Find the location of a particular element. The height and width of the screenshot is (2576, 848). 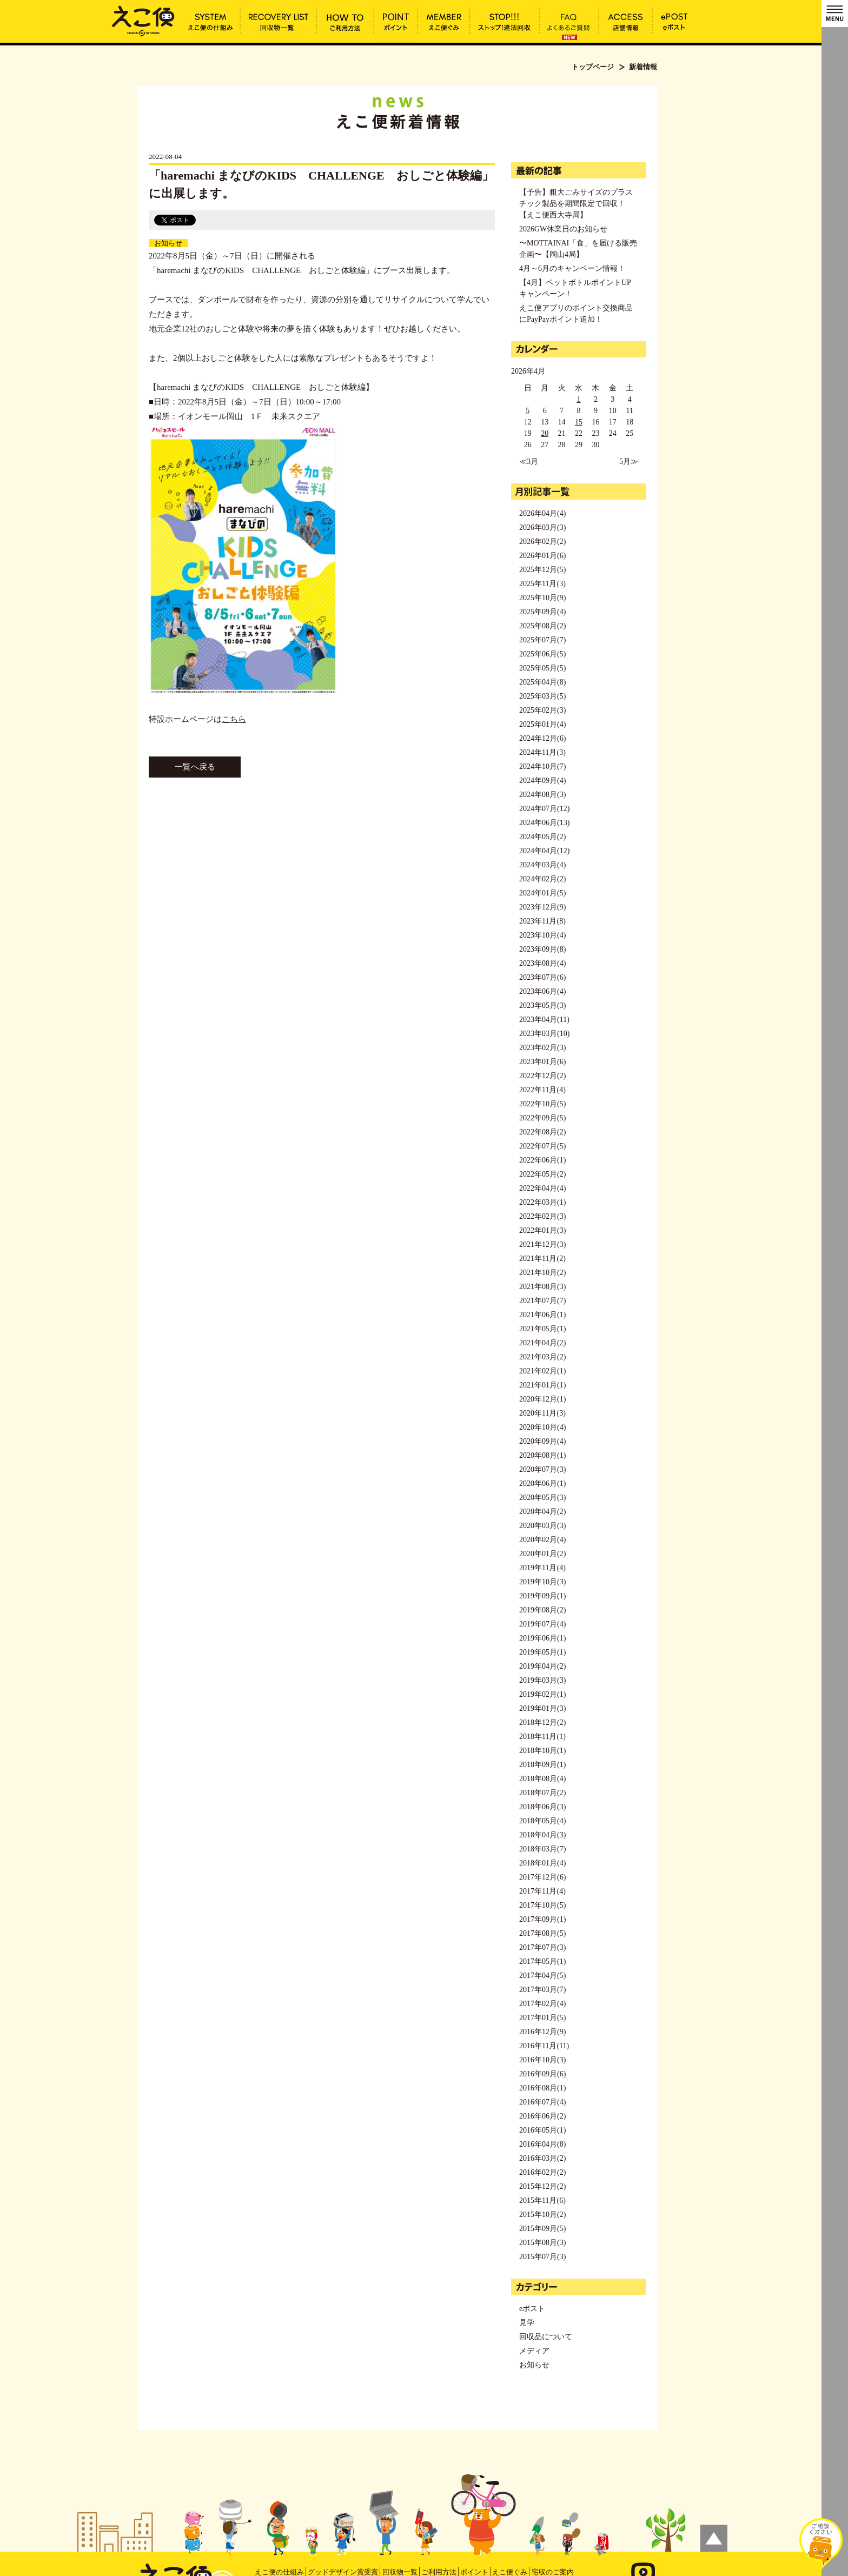

2016年03月(2) is located at coordinates (542, 2158).